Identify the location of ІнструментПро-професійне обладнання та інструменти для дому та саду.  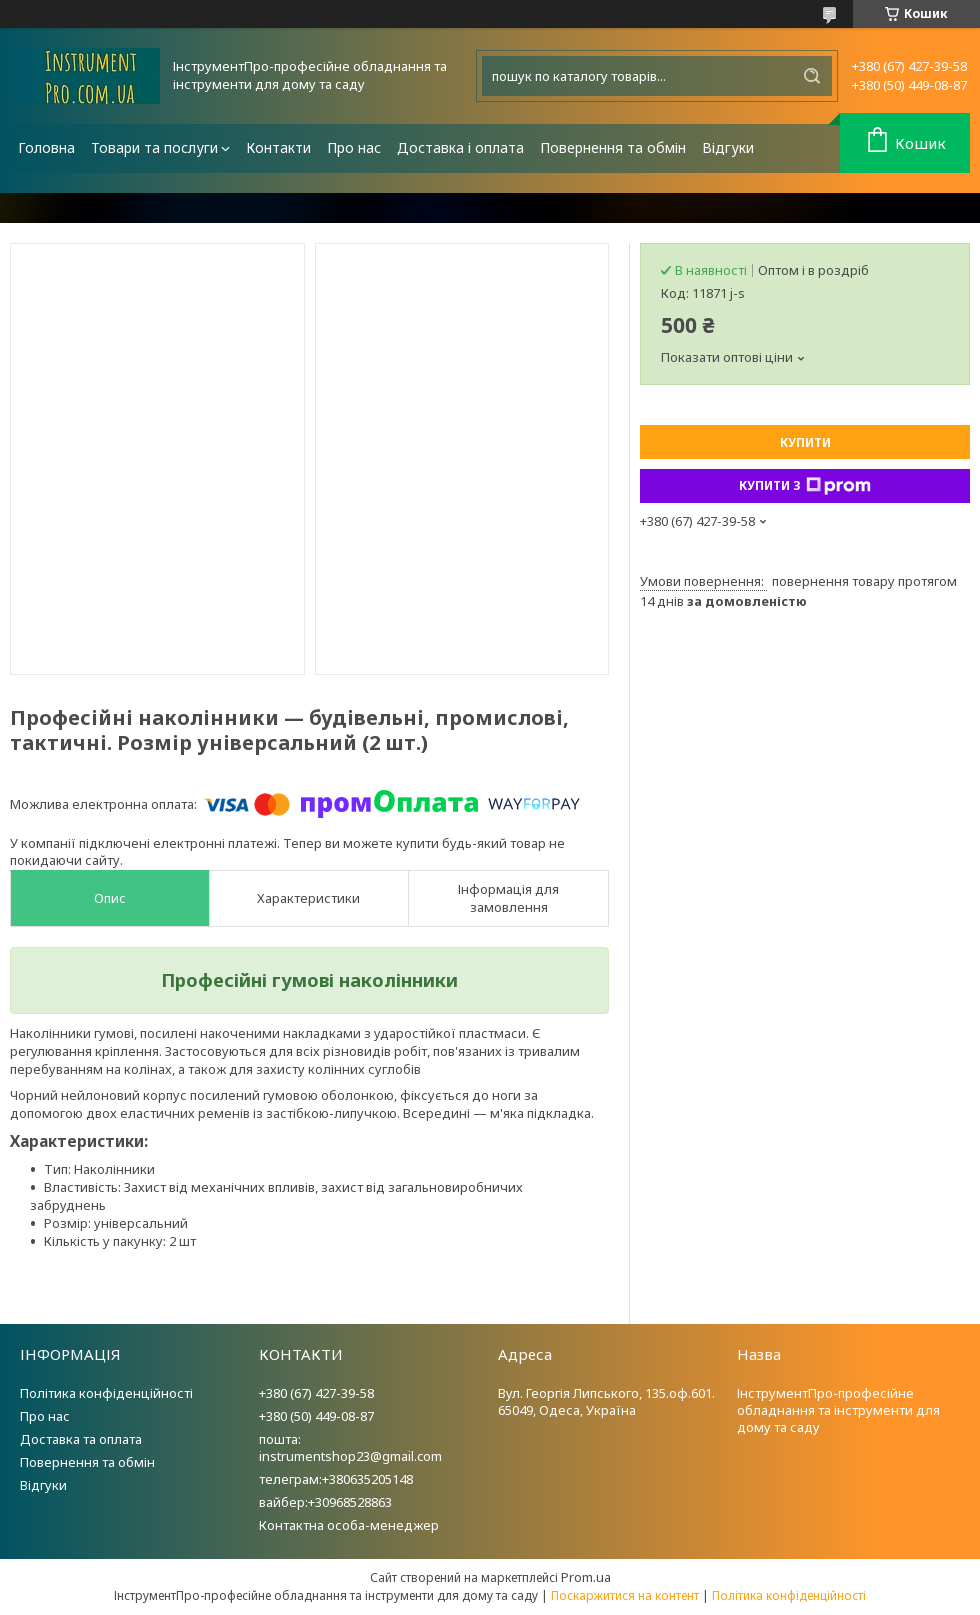
(838, 1410).